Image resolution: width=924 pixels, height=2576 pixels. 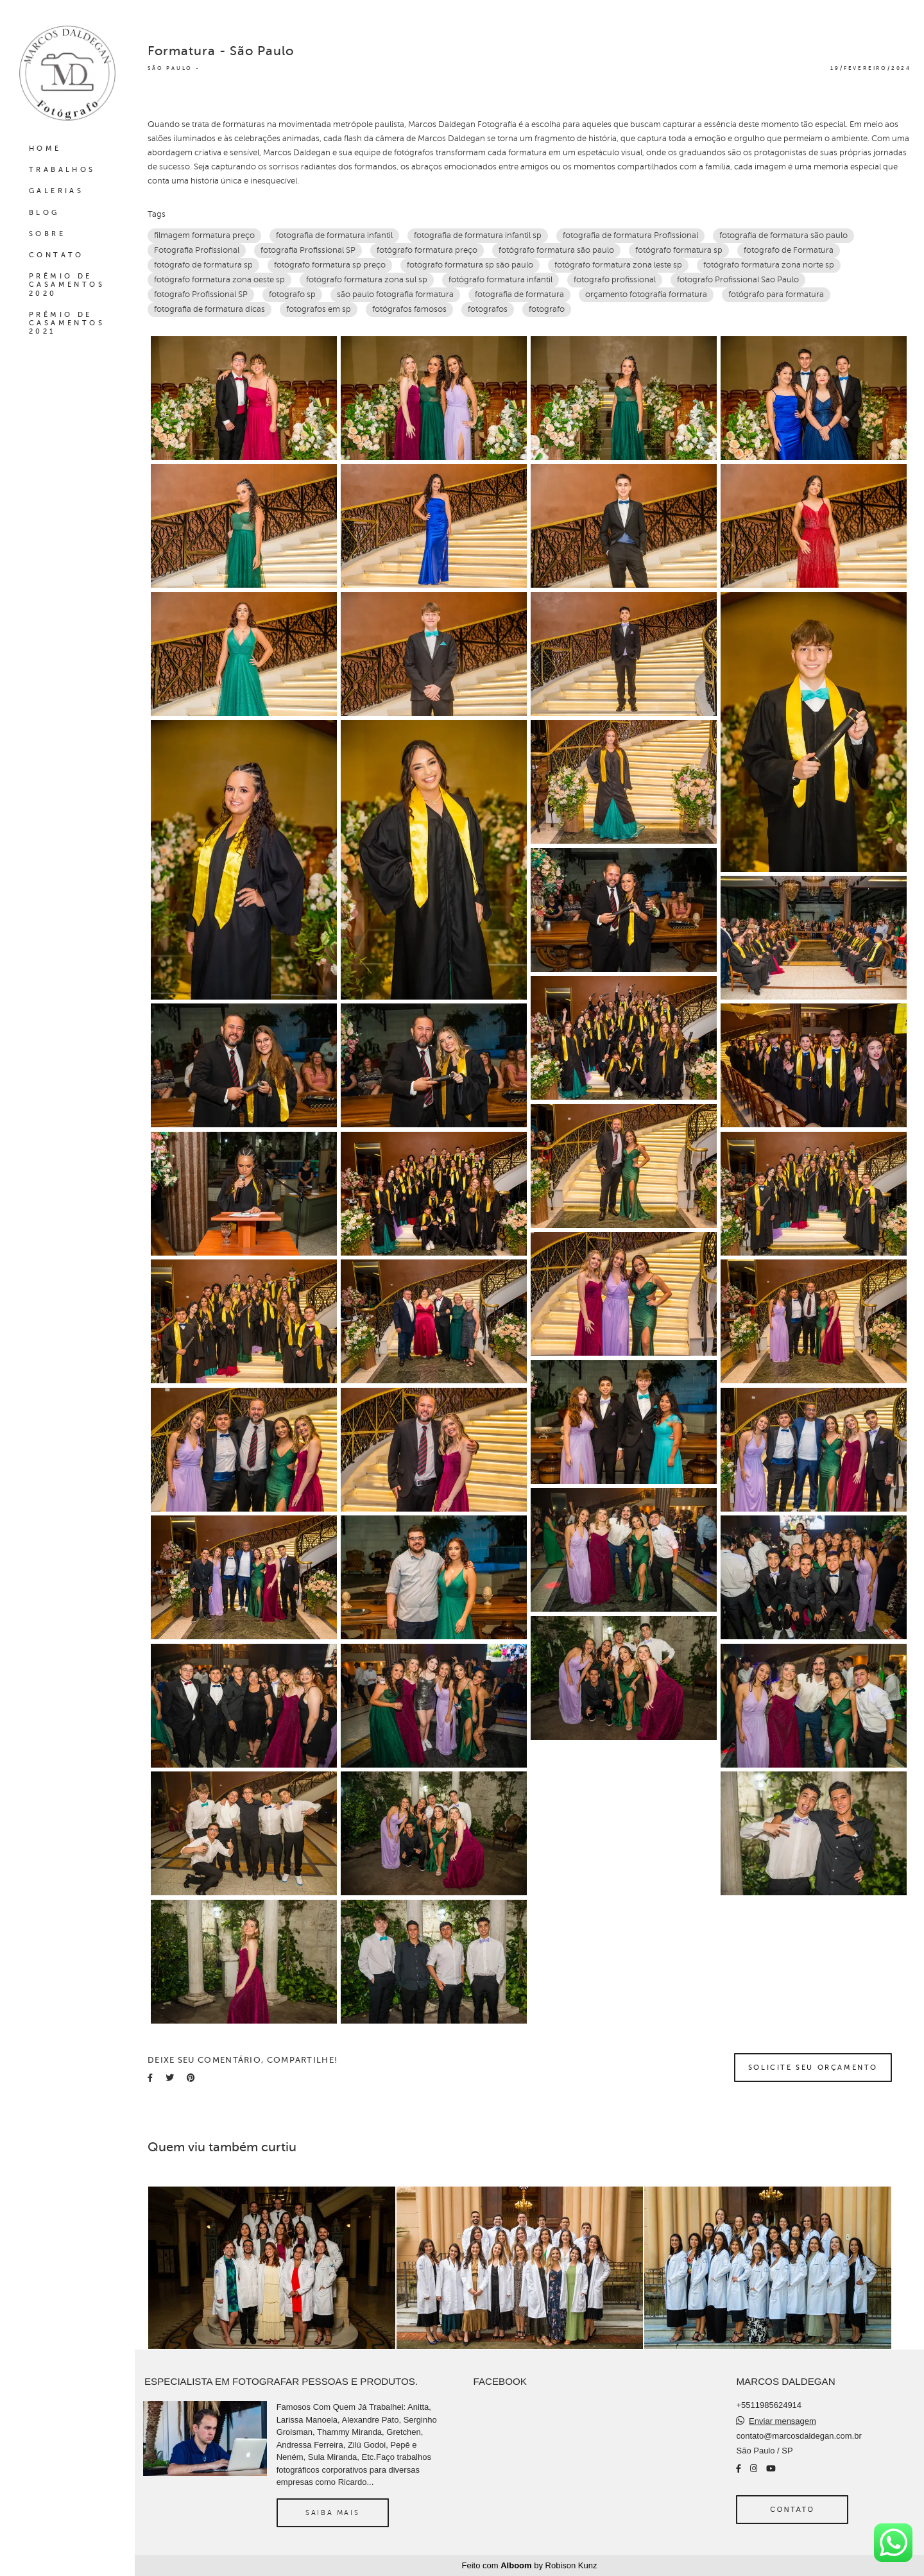 What do you see at coordinates (478, 235) in the screenshot?
I see `fotografia de formatura infantil sp` at bounding box center [478, 235].